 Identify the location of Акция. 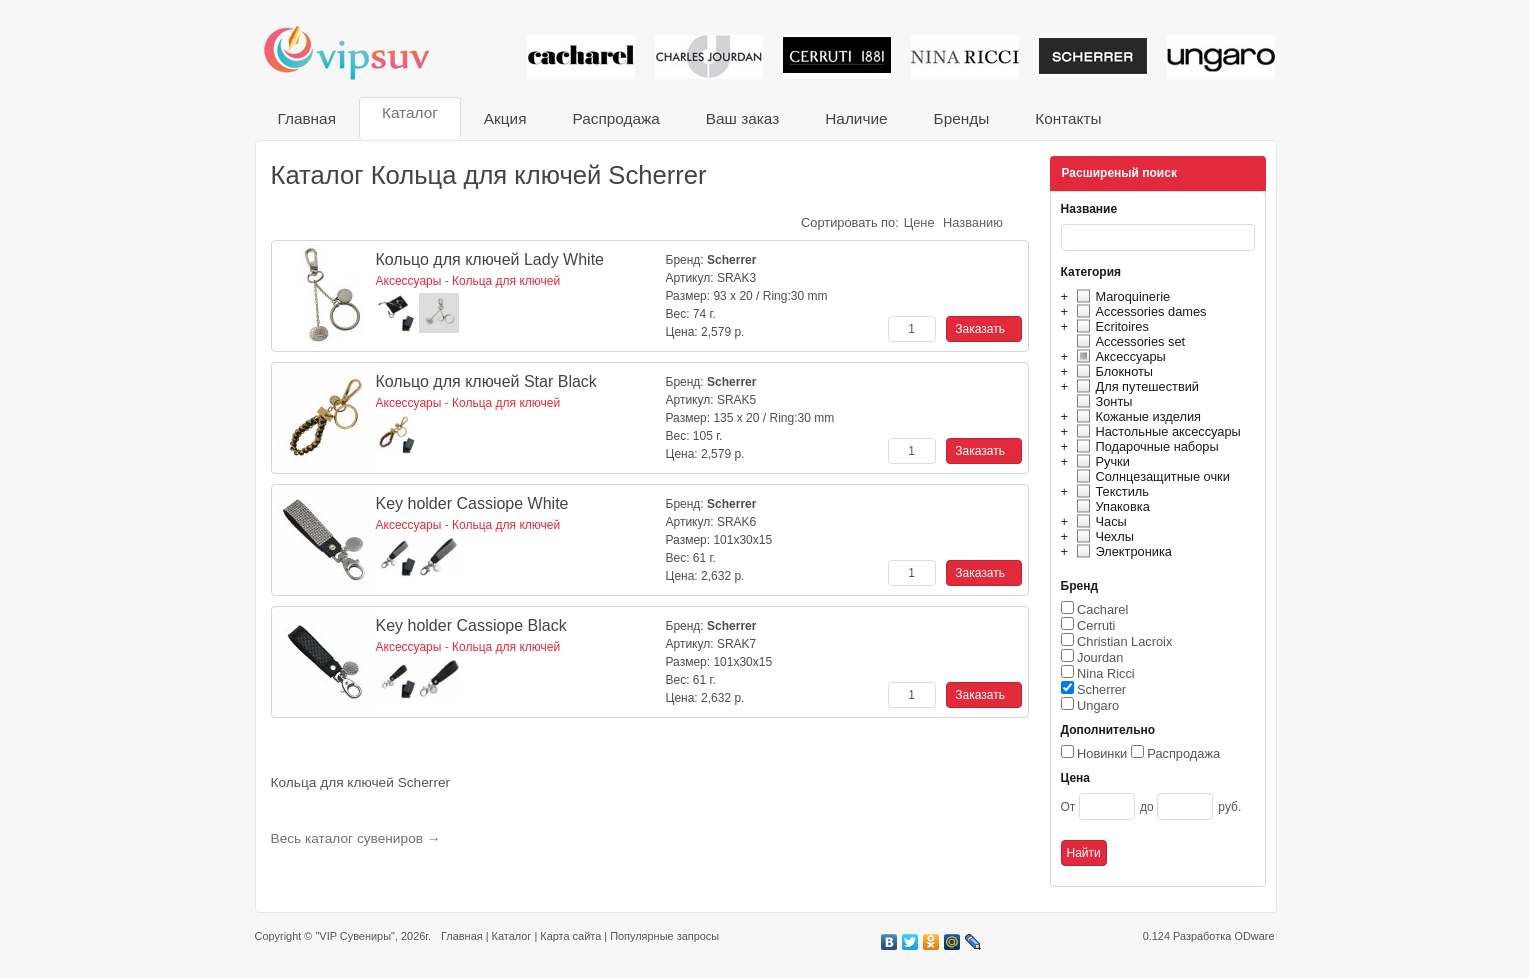
(505, 118).